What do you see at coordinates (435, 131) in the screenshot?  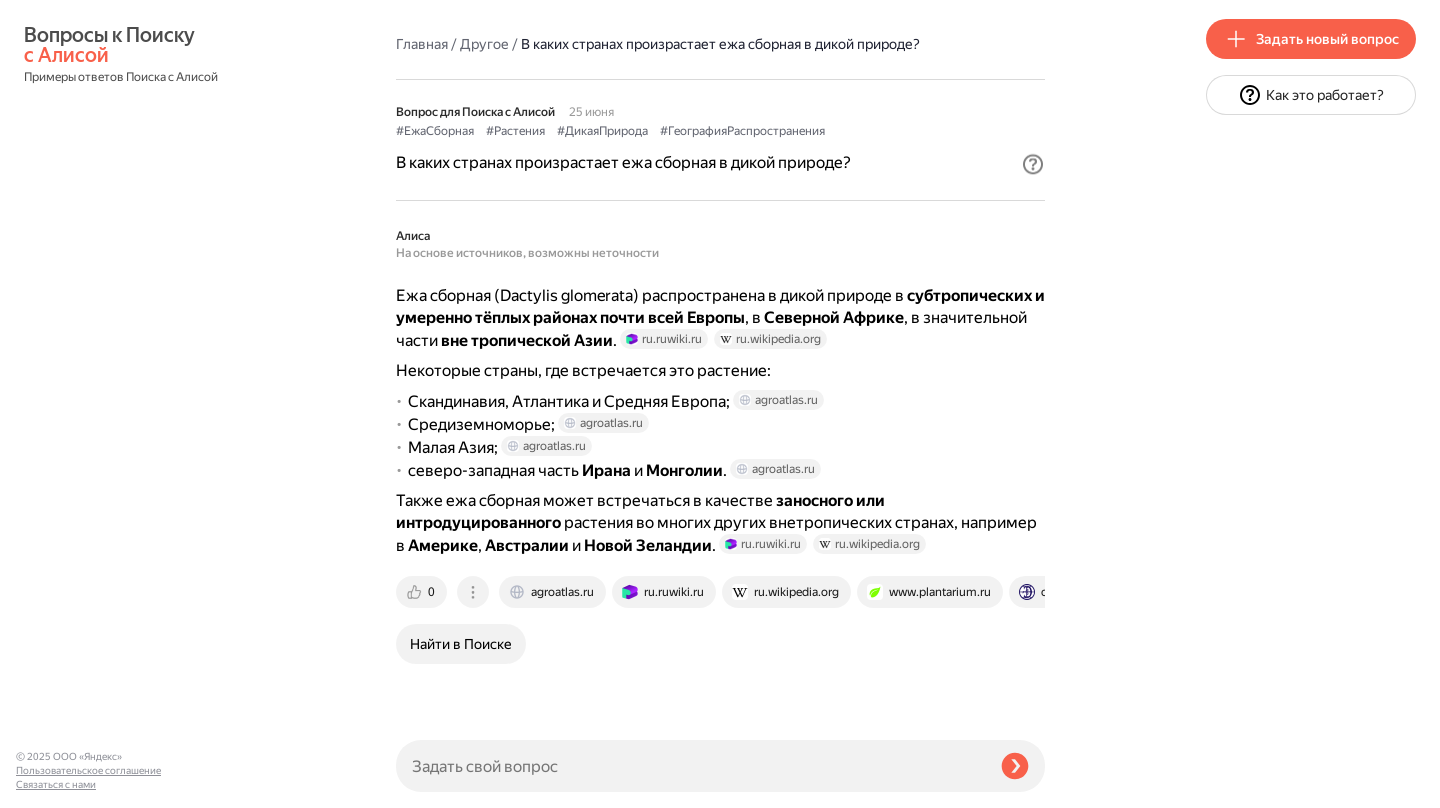 I see `#ЕжаСборная` at bounding box center [435, 131].